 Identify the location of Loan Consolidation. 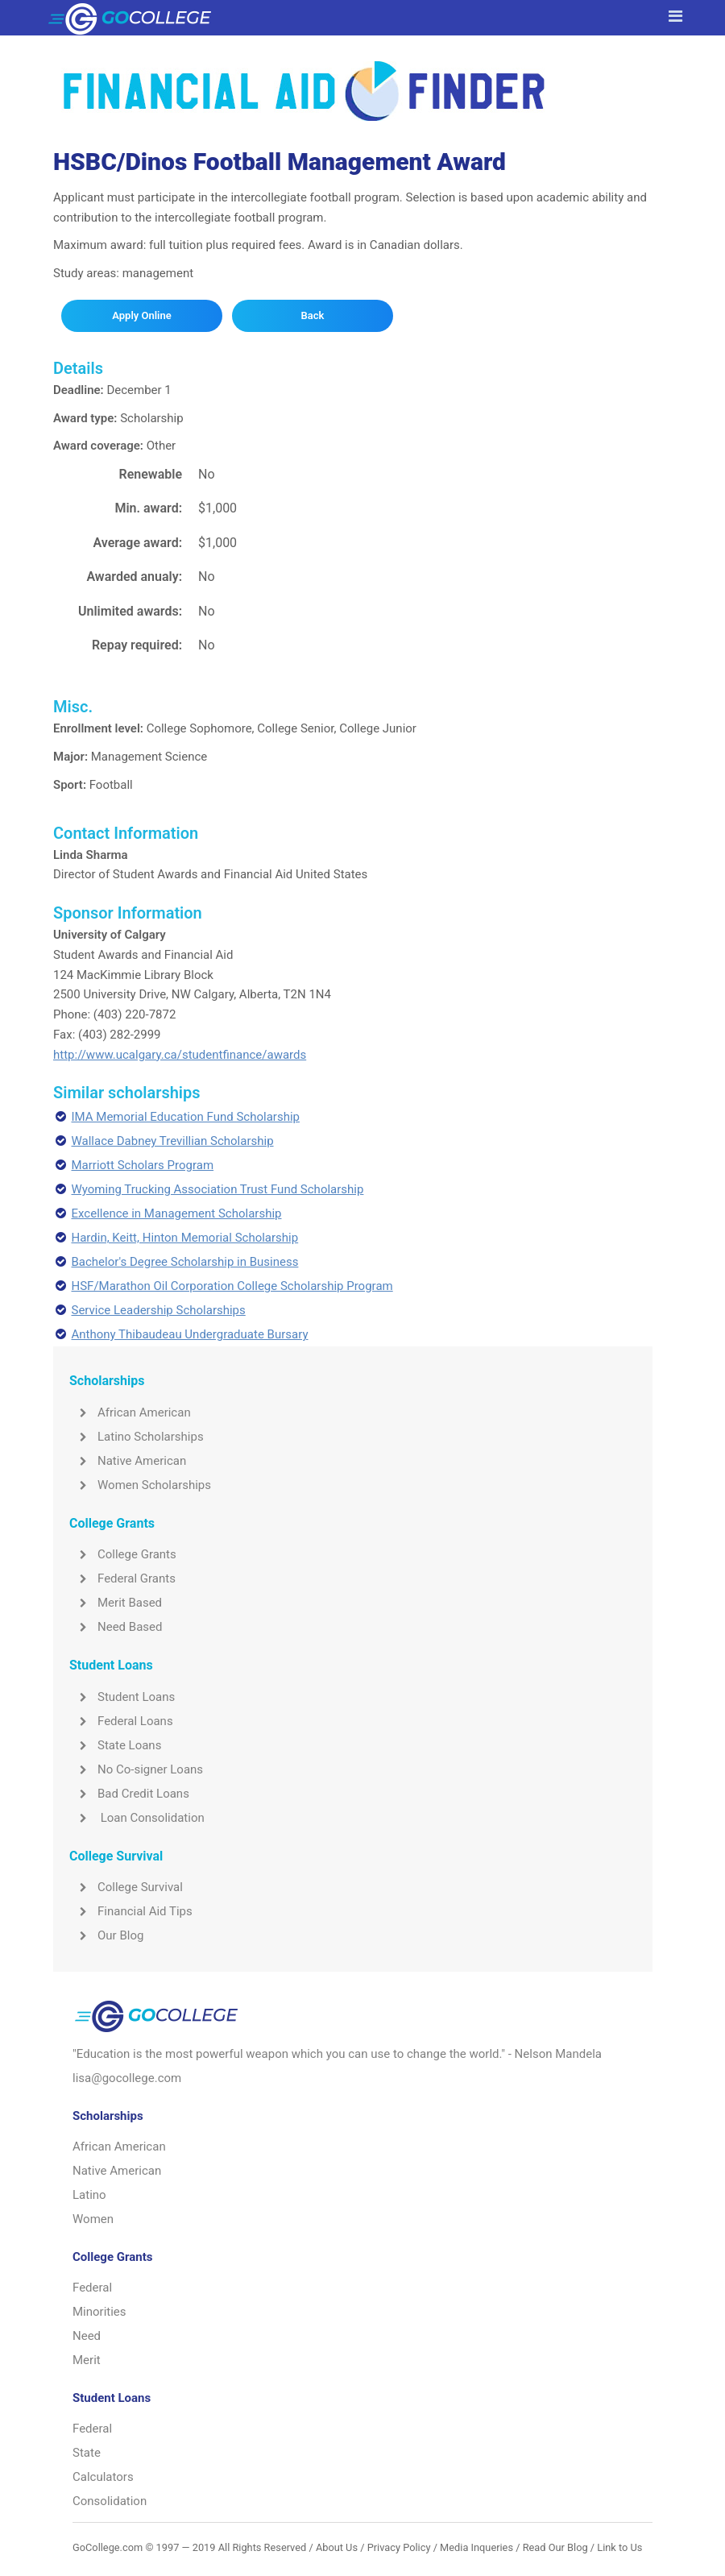
(137, 1818).